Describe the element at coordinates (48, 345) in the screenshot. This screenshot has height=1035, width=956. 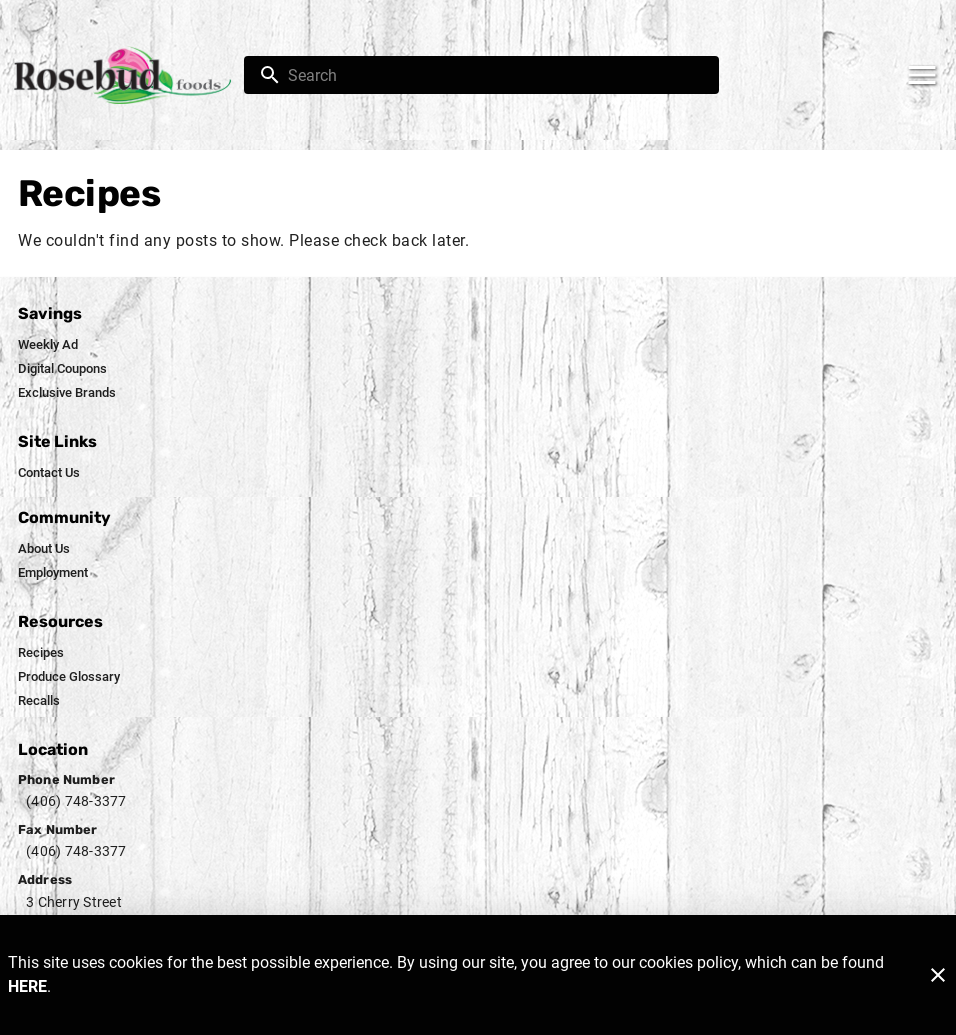
I see `[listitem]` at that location.